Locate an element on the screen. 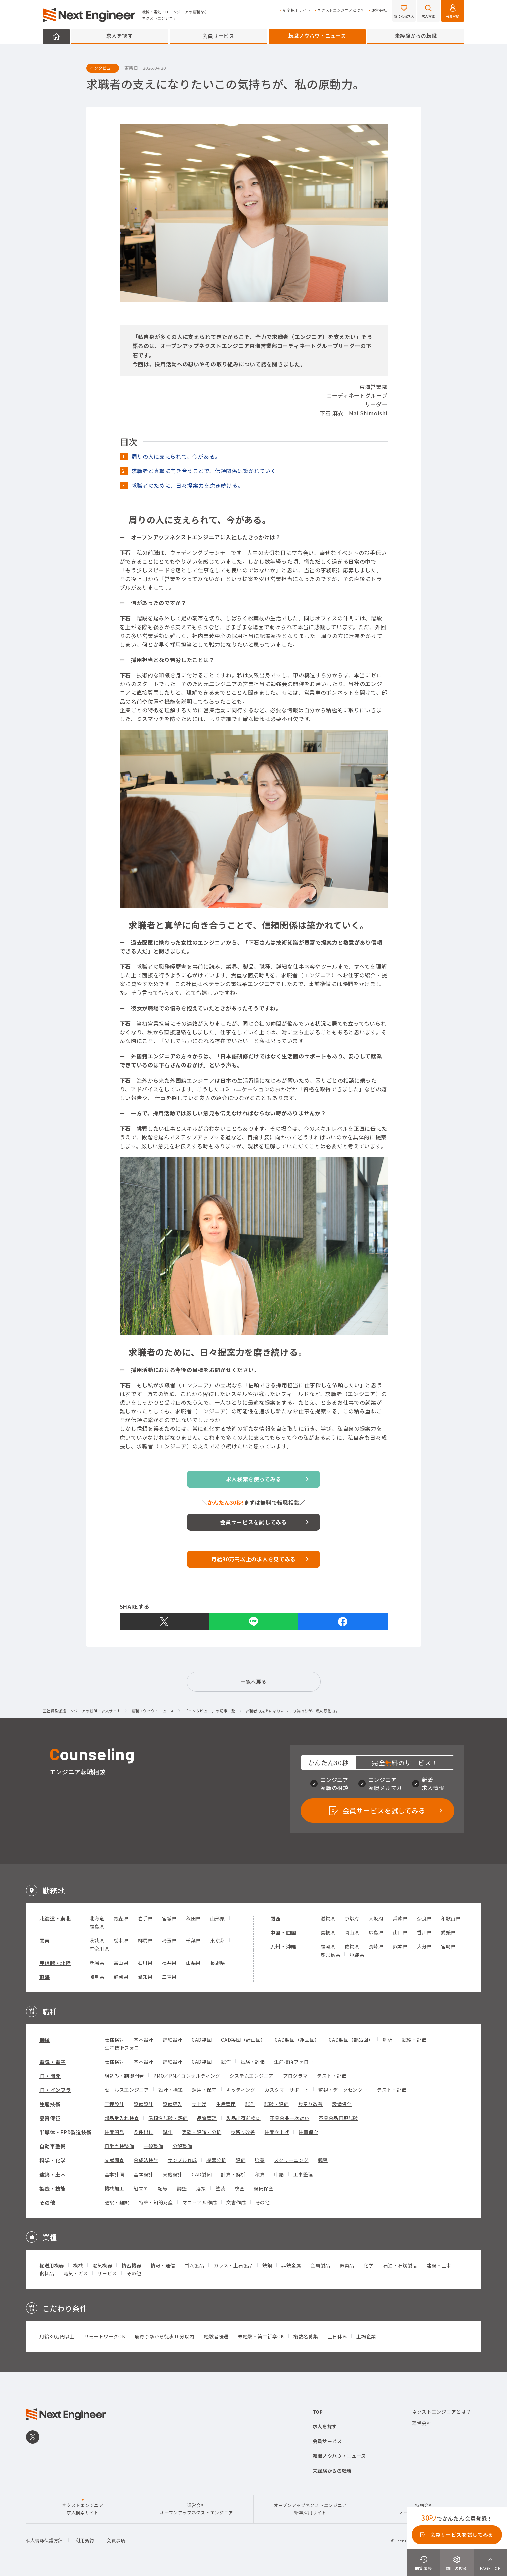 This screenshot has height=2576, width=507. システムエンジニア is located at coordinates (252, 2075).